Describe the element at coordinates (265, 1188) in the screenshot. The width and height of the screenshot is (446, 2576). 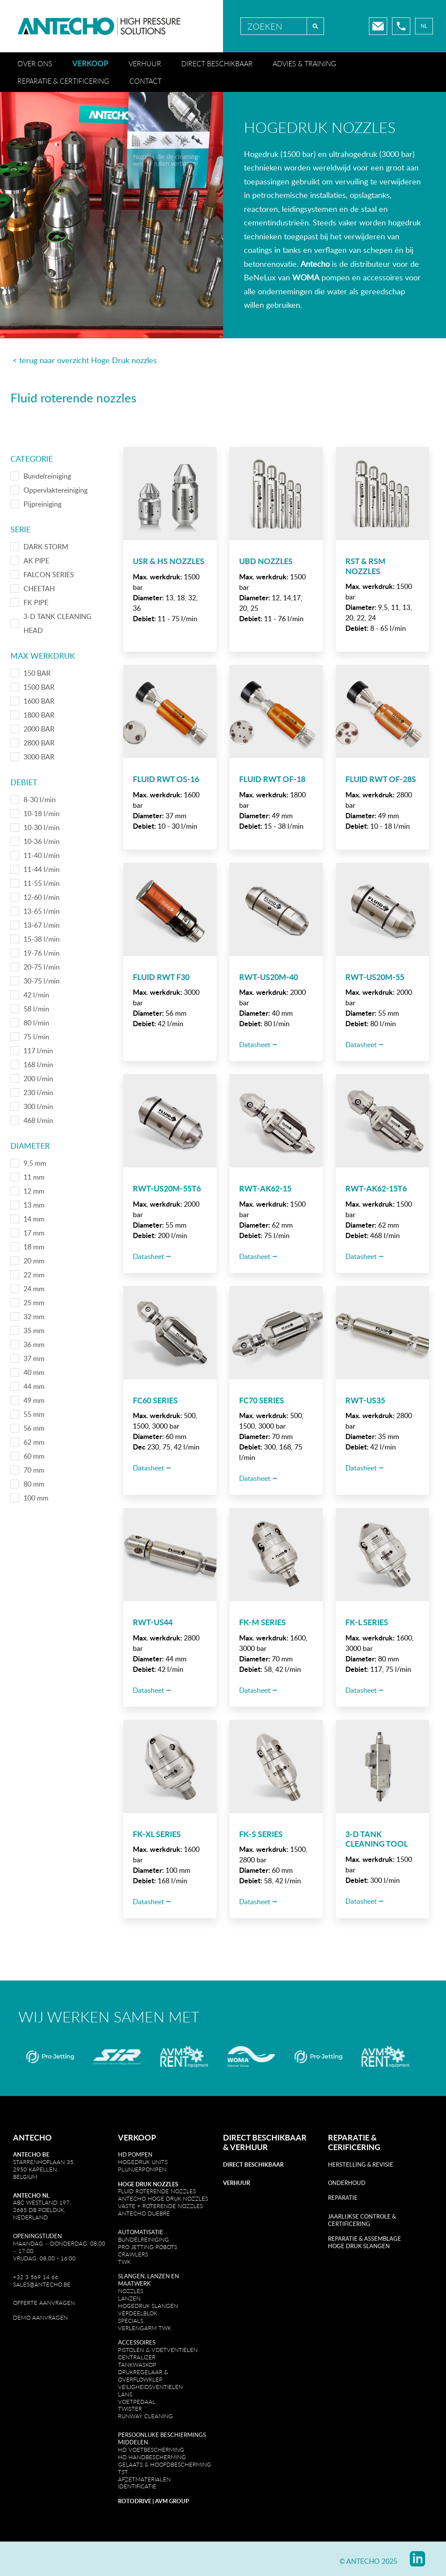
I see `RWT-AK62-15` at that location.